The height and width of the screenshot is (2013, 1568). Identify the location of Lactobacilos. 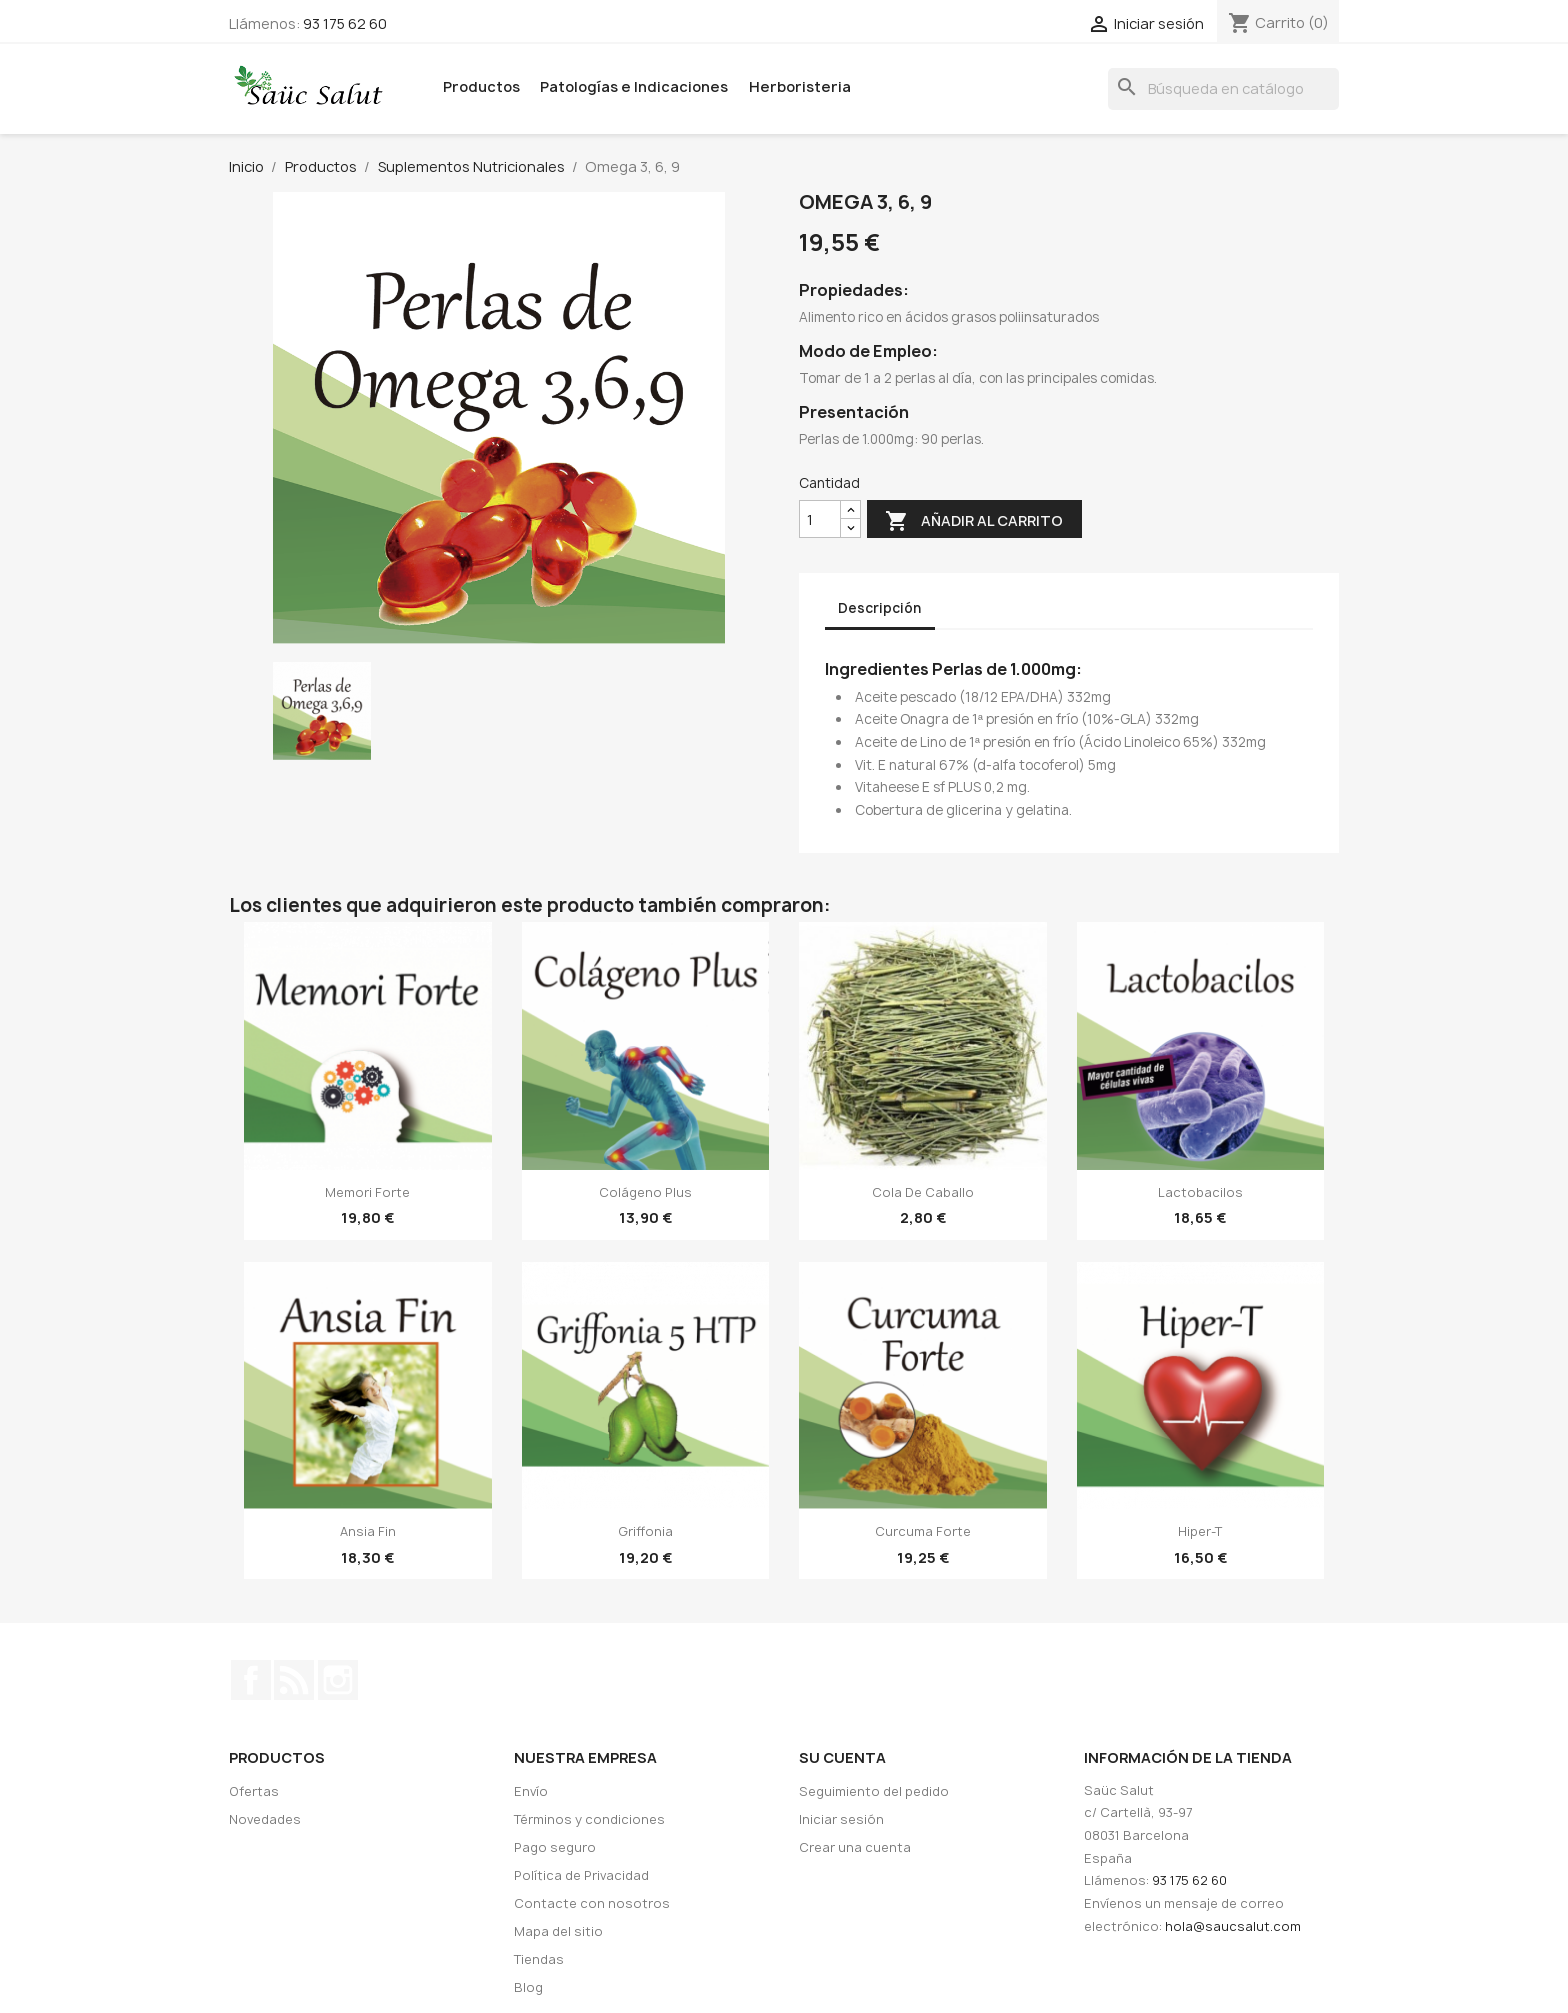
(1200, 1192).